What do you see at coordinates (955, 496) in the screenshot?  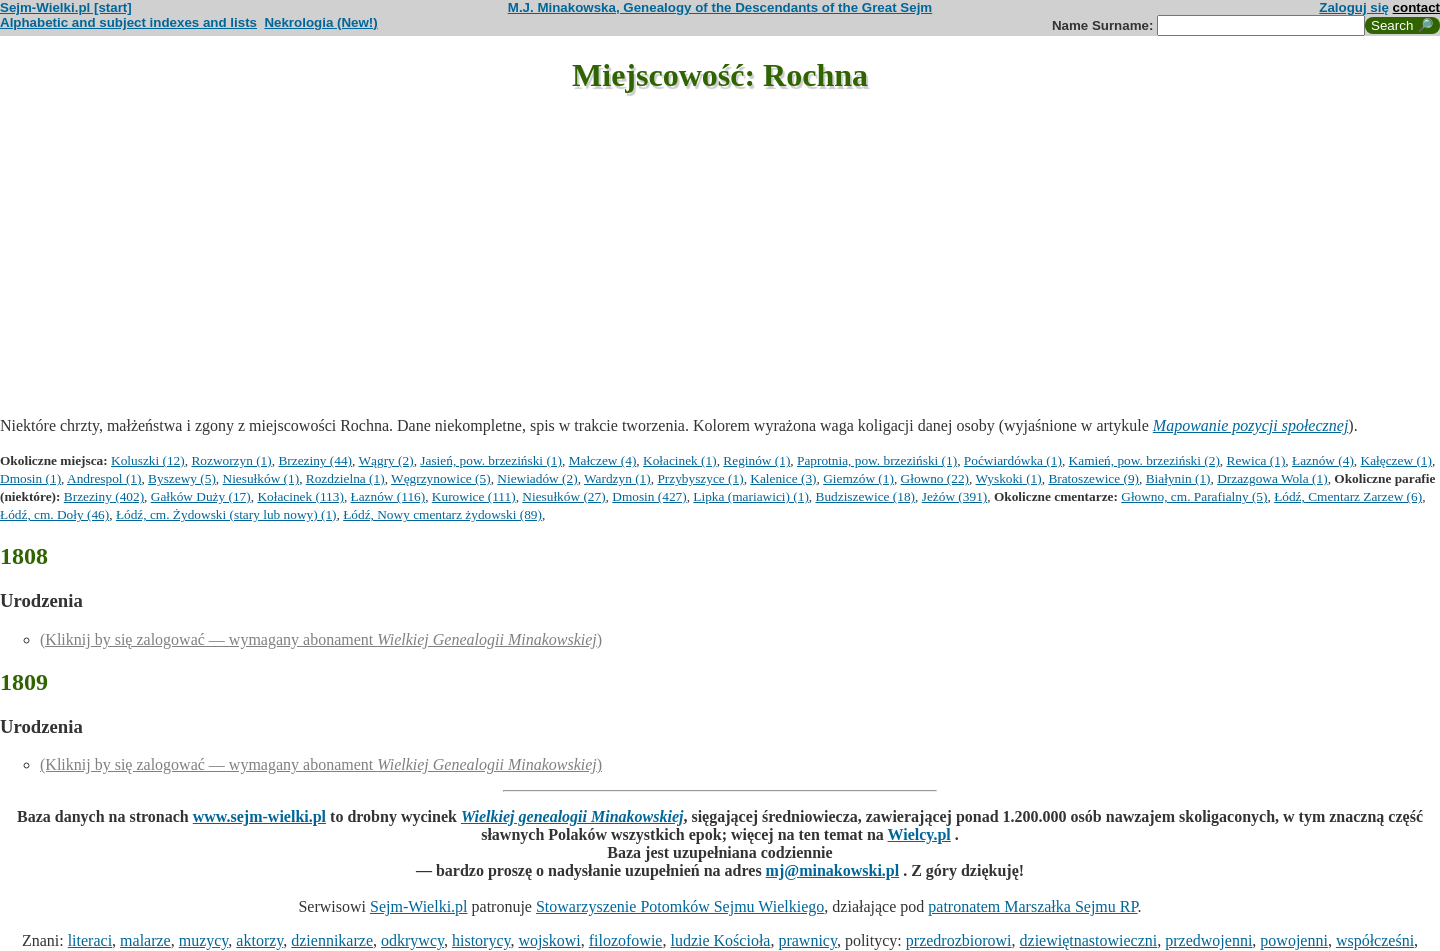 I see `Jeżów (391)` at bounding box center [955, 496].